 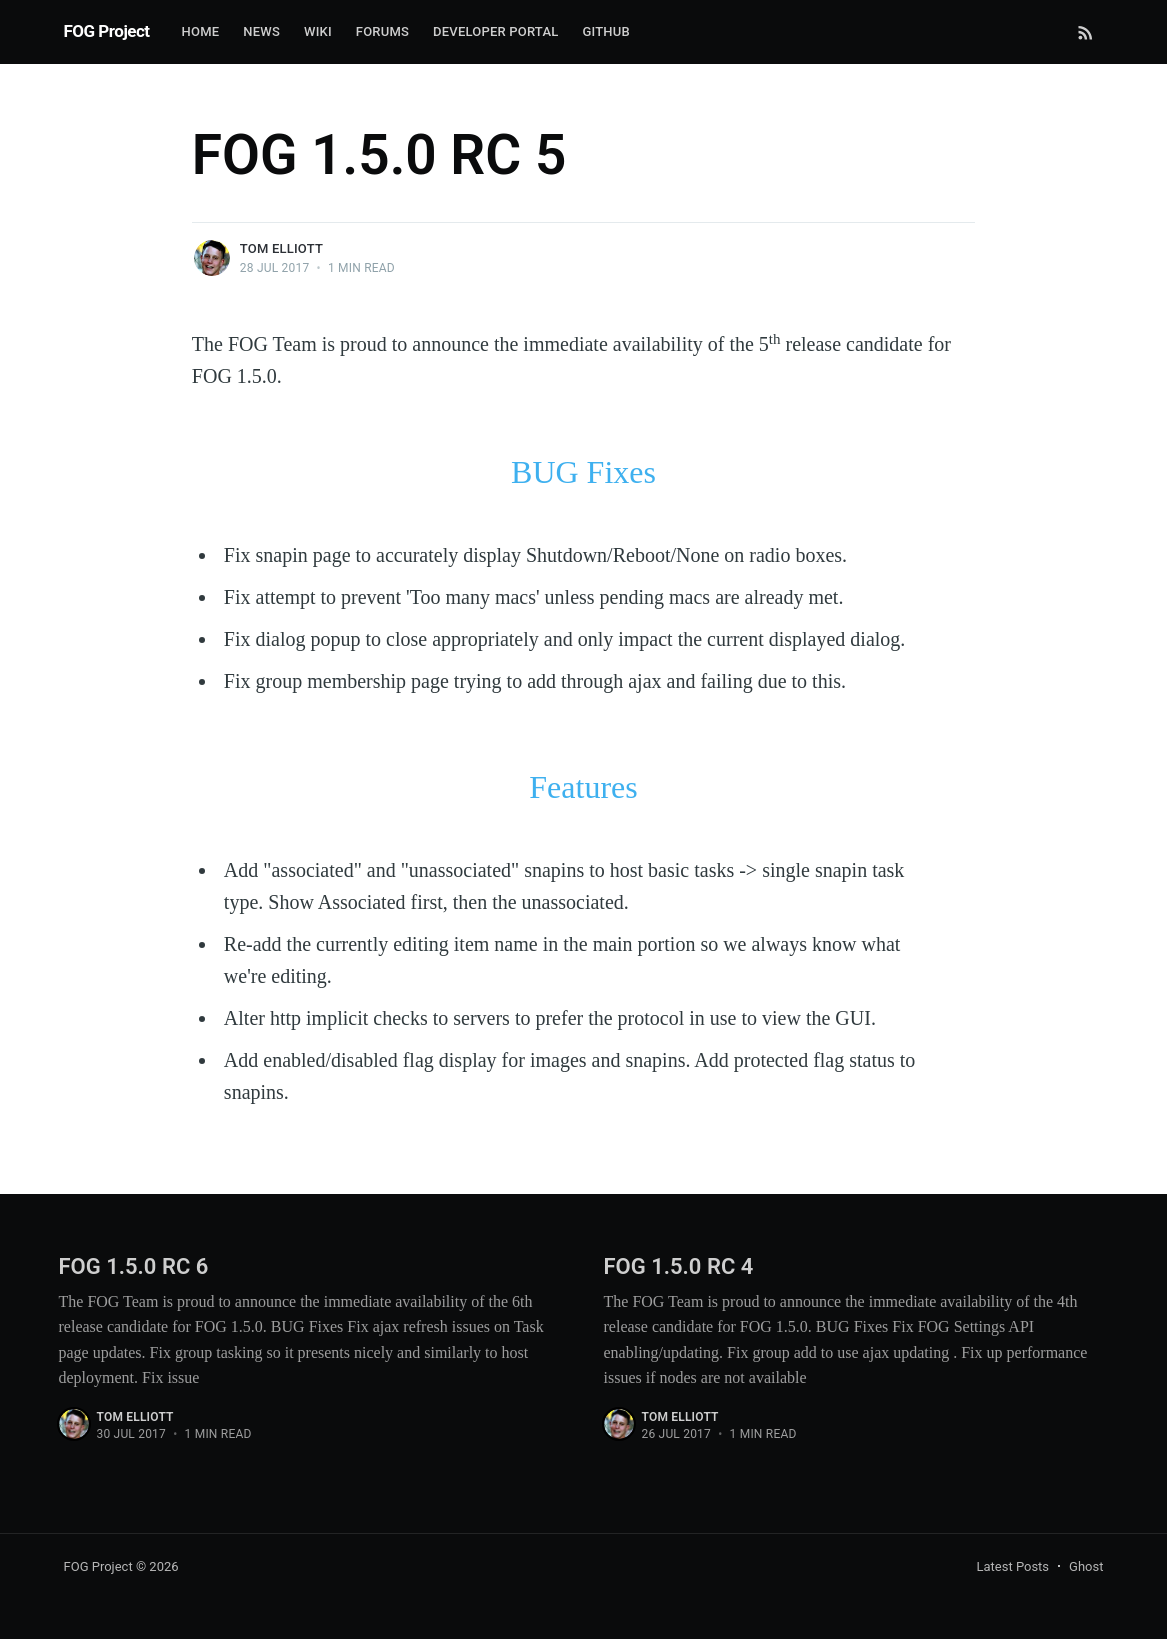 What do you see at coordinates (605, 31) in the screenshot?
I see `Github` at bounding box center [605, 31].